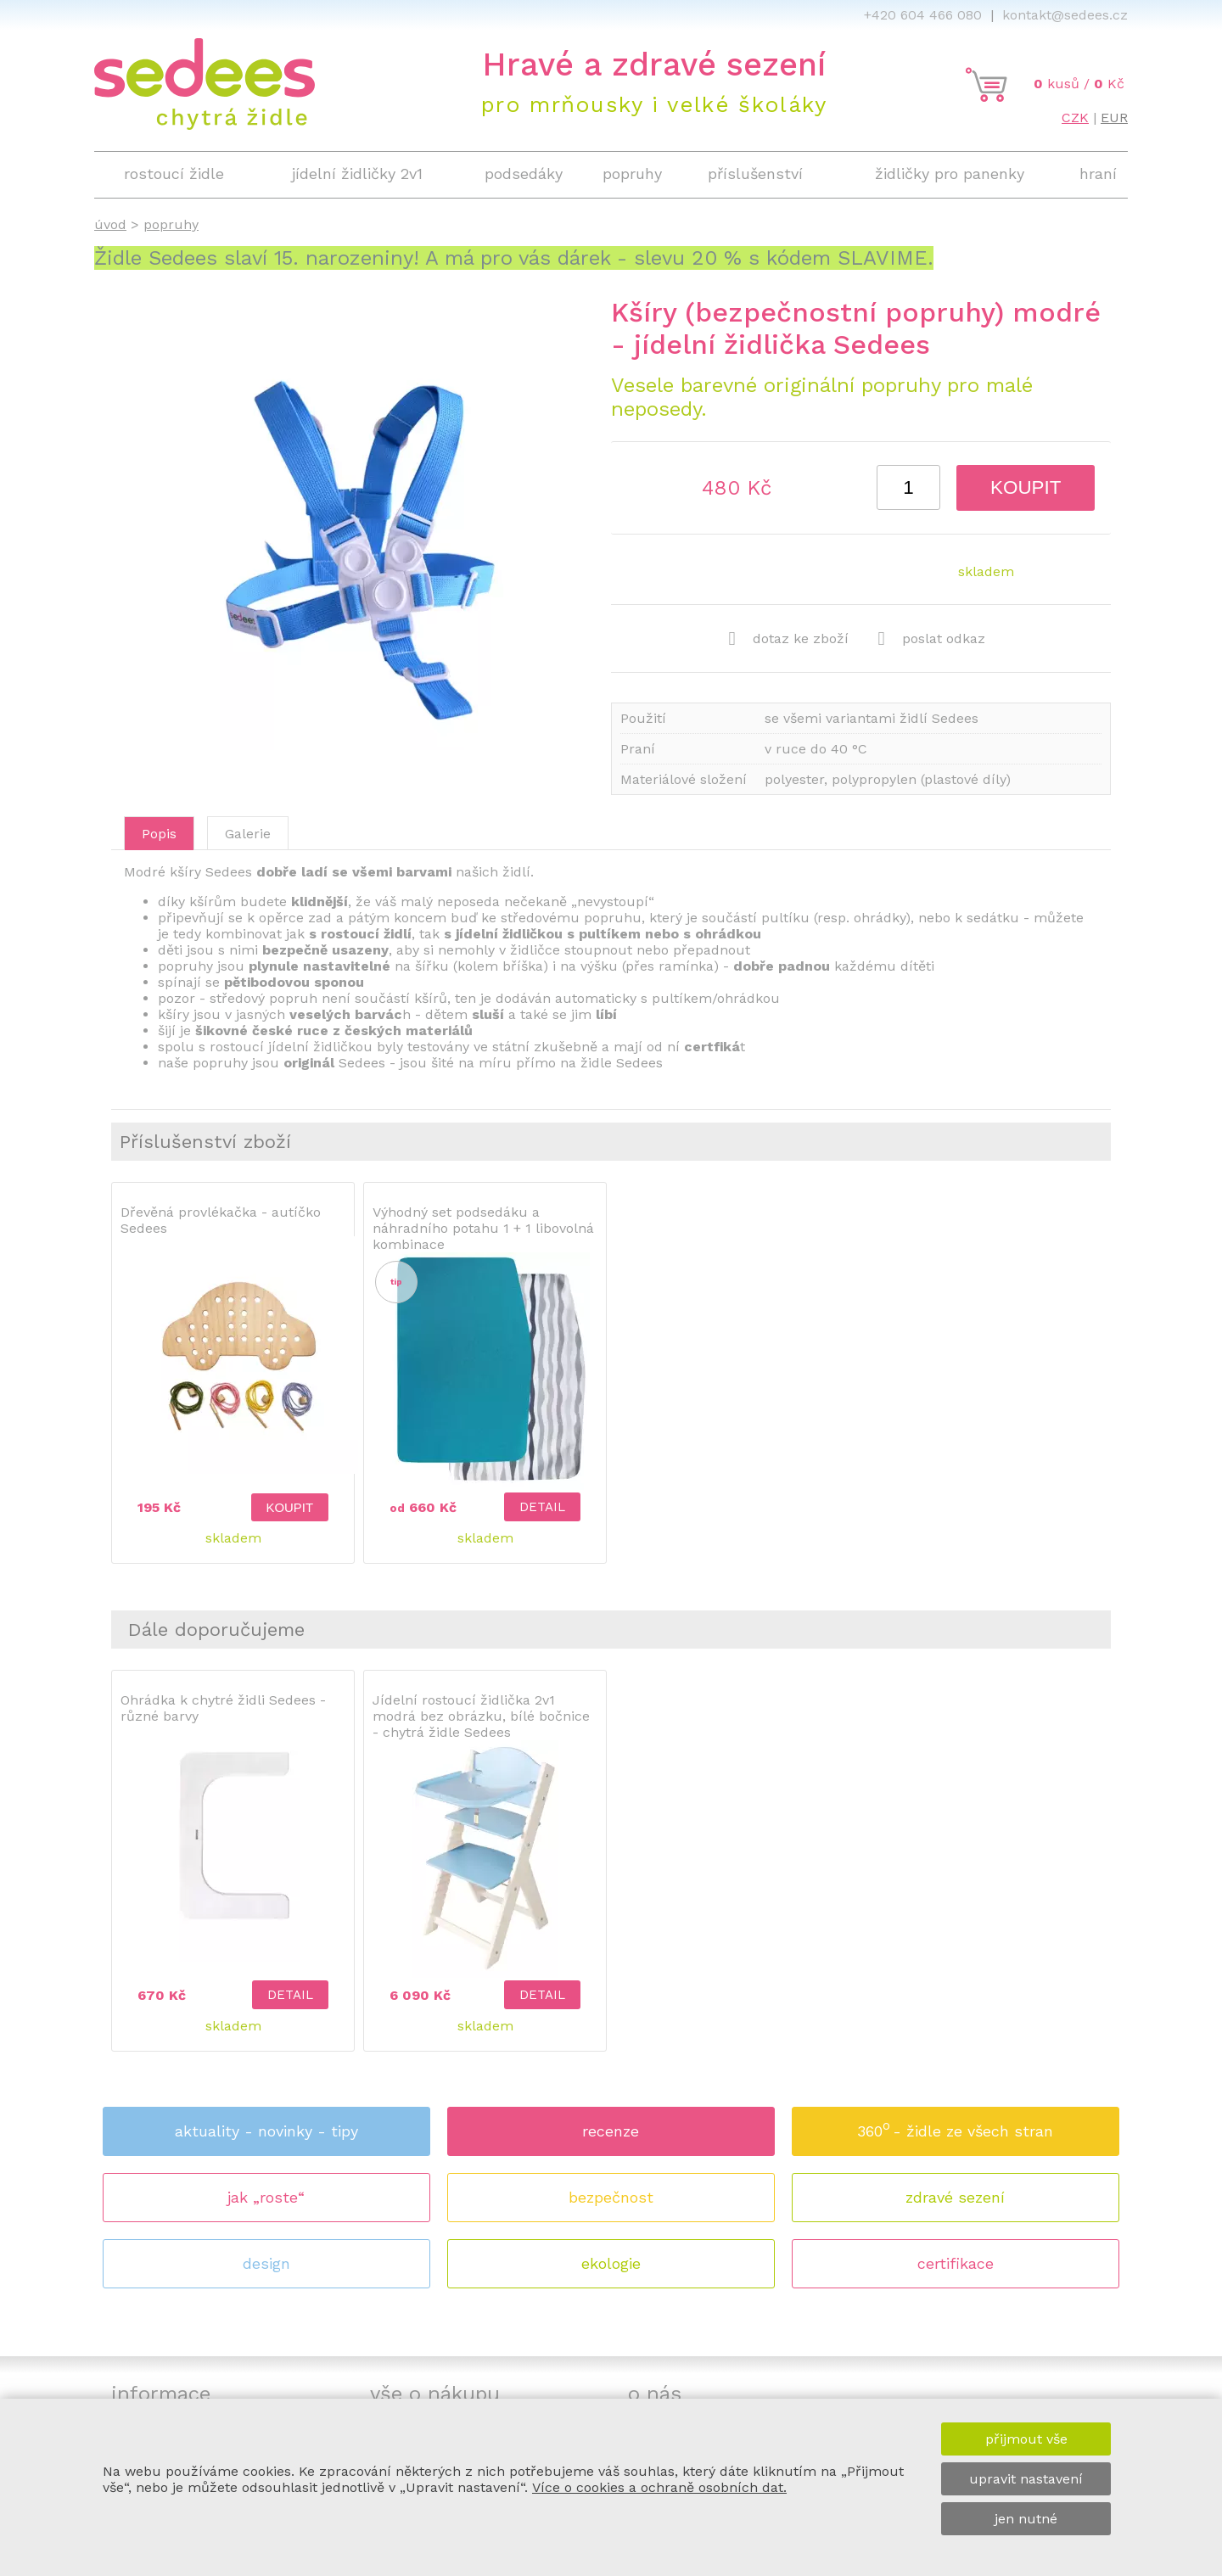  Describe the element at coordinates (1114, 117) in the screenshot. I see `EUR` at that location.